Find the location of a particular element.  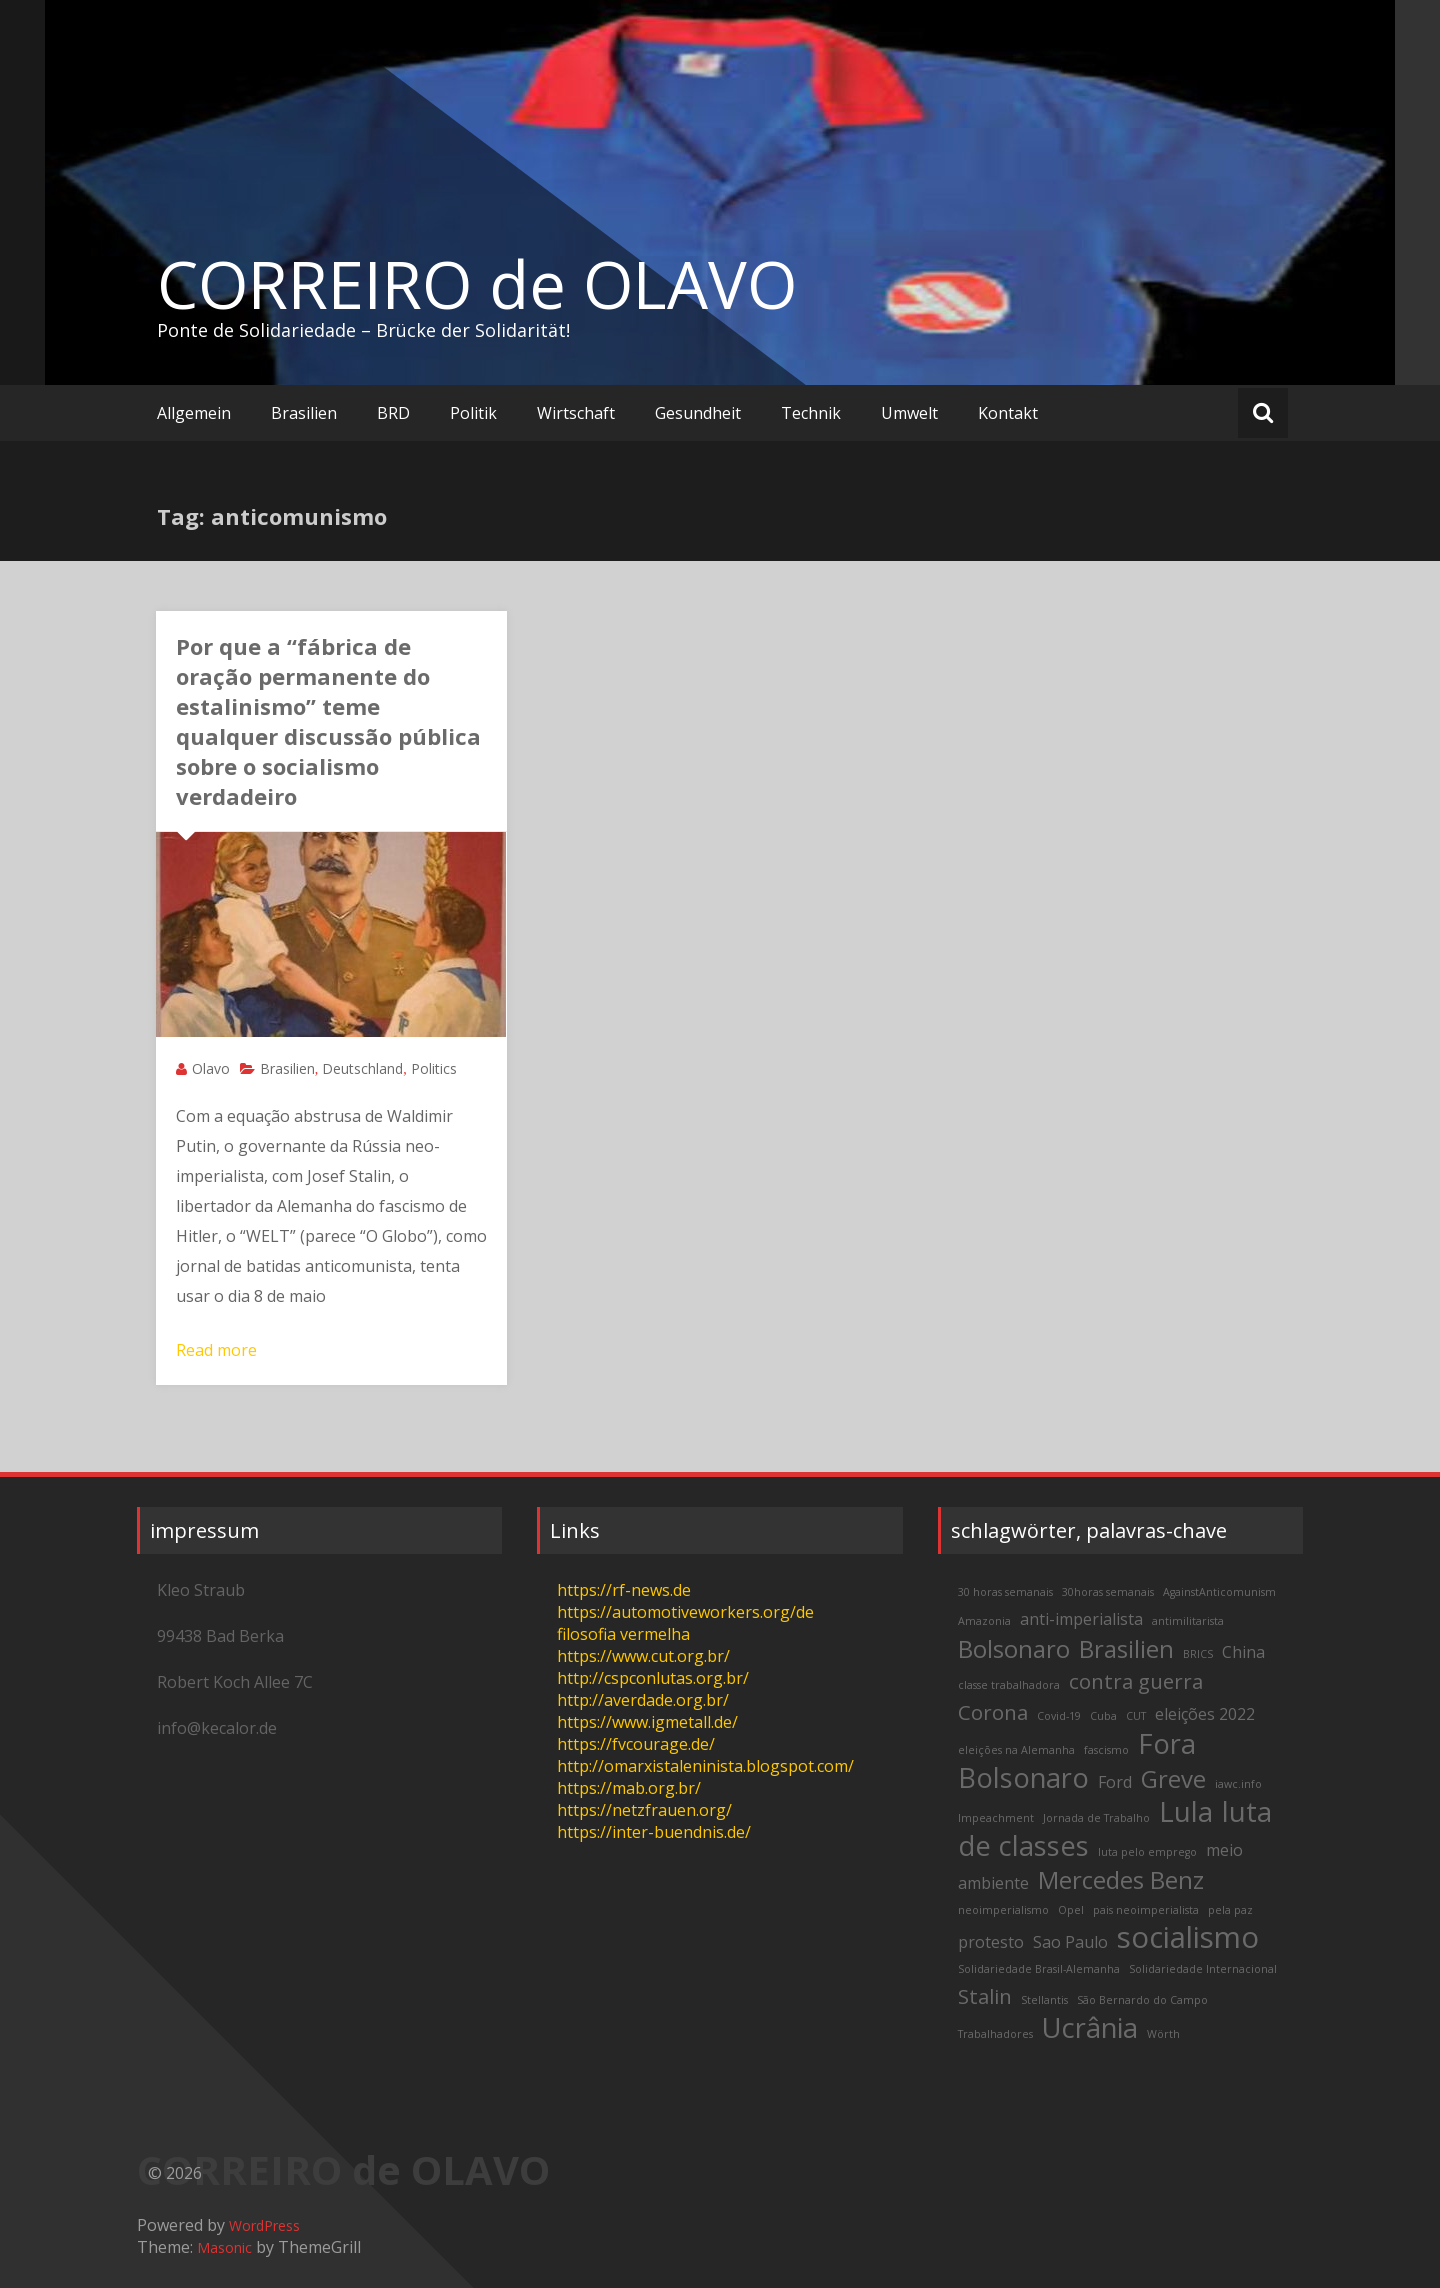

https://mab.org.br/ is located at coordinates (629, 1788).